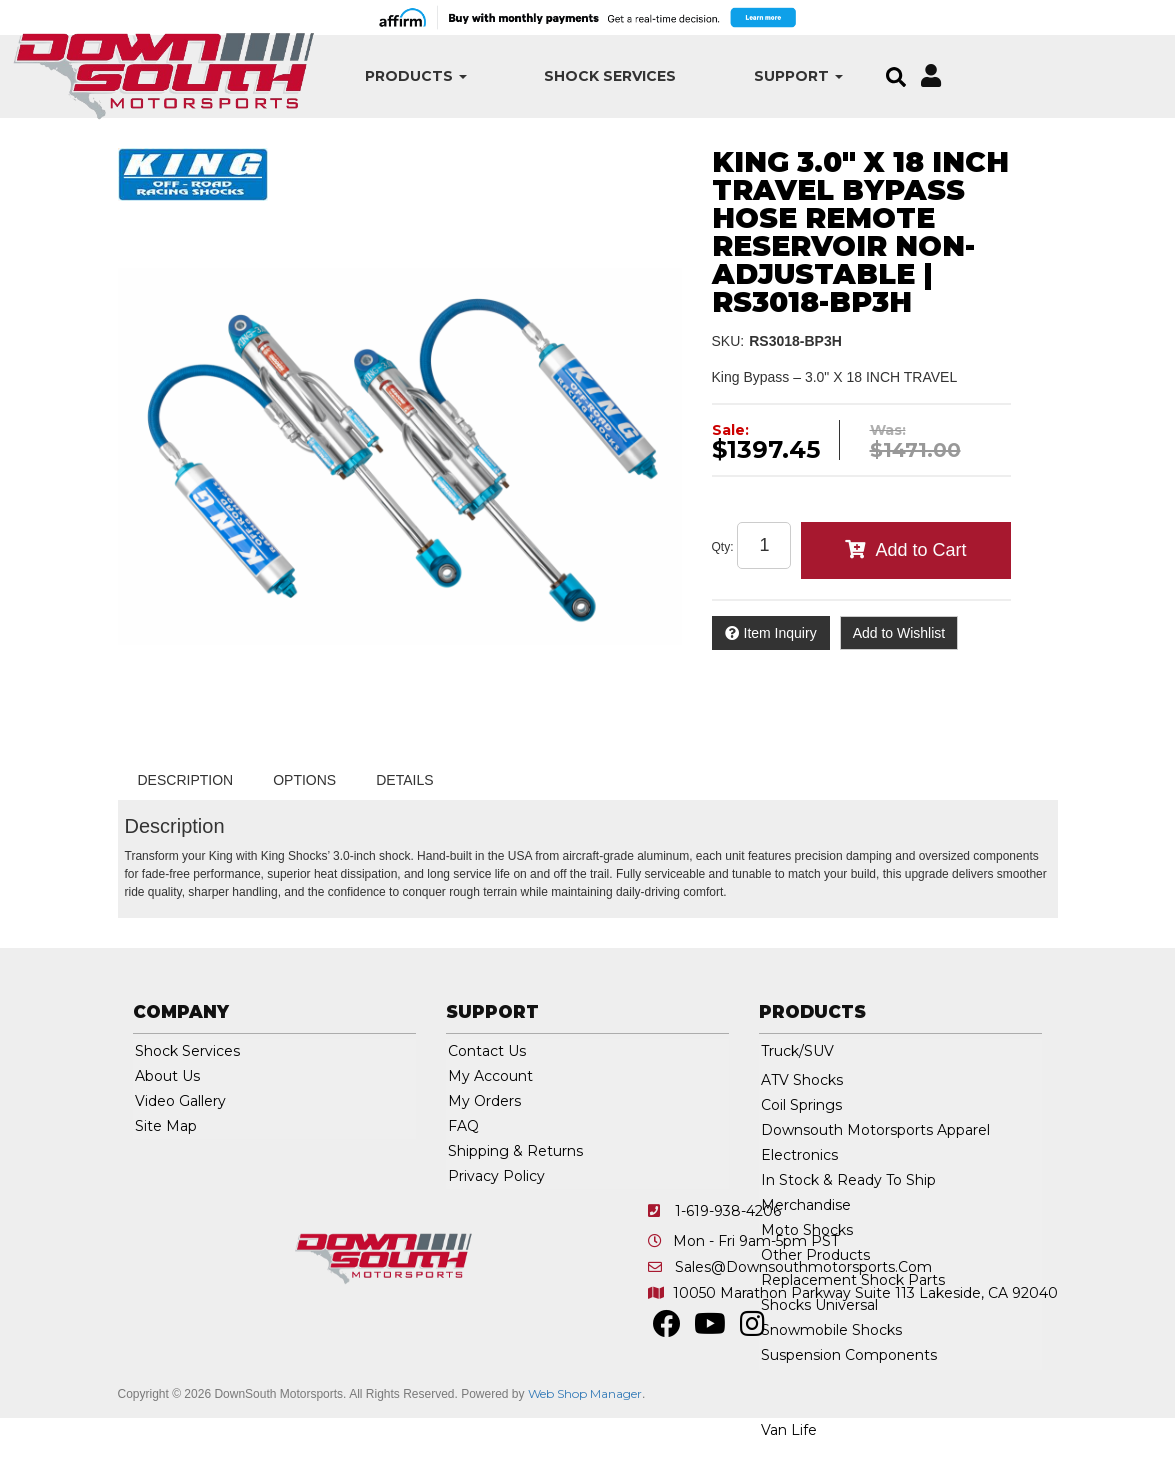 Image resolution: width=1175 pixels, height=1473 pixels. What do you see at coordinates (728, 1211) in the screenshot?
I see `1-619-938-4206` at bounding box center [728, 1211].